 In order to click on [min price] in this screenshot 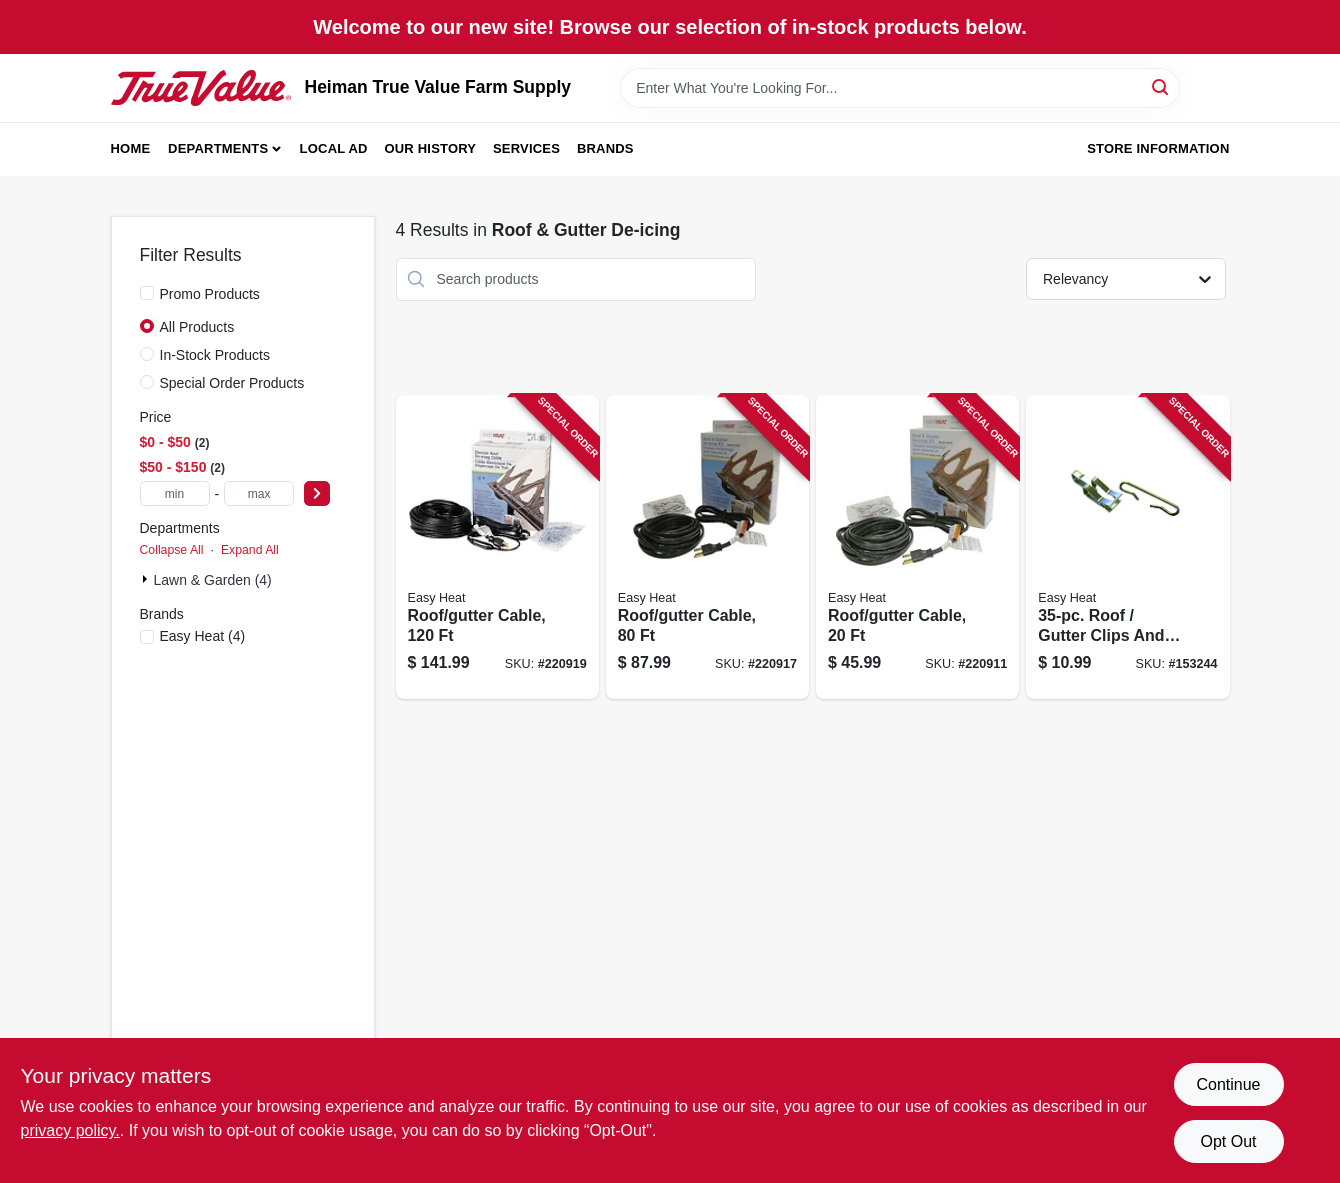, I will do `click(175, 493)`.